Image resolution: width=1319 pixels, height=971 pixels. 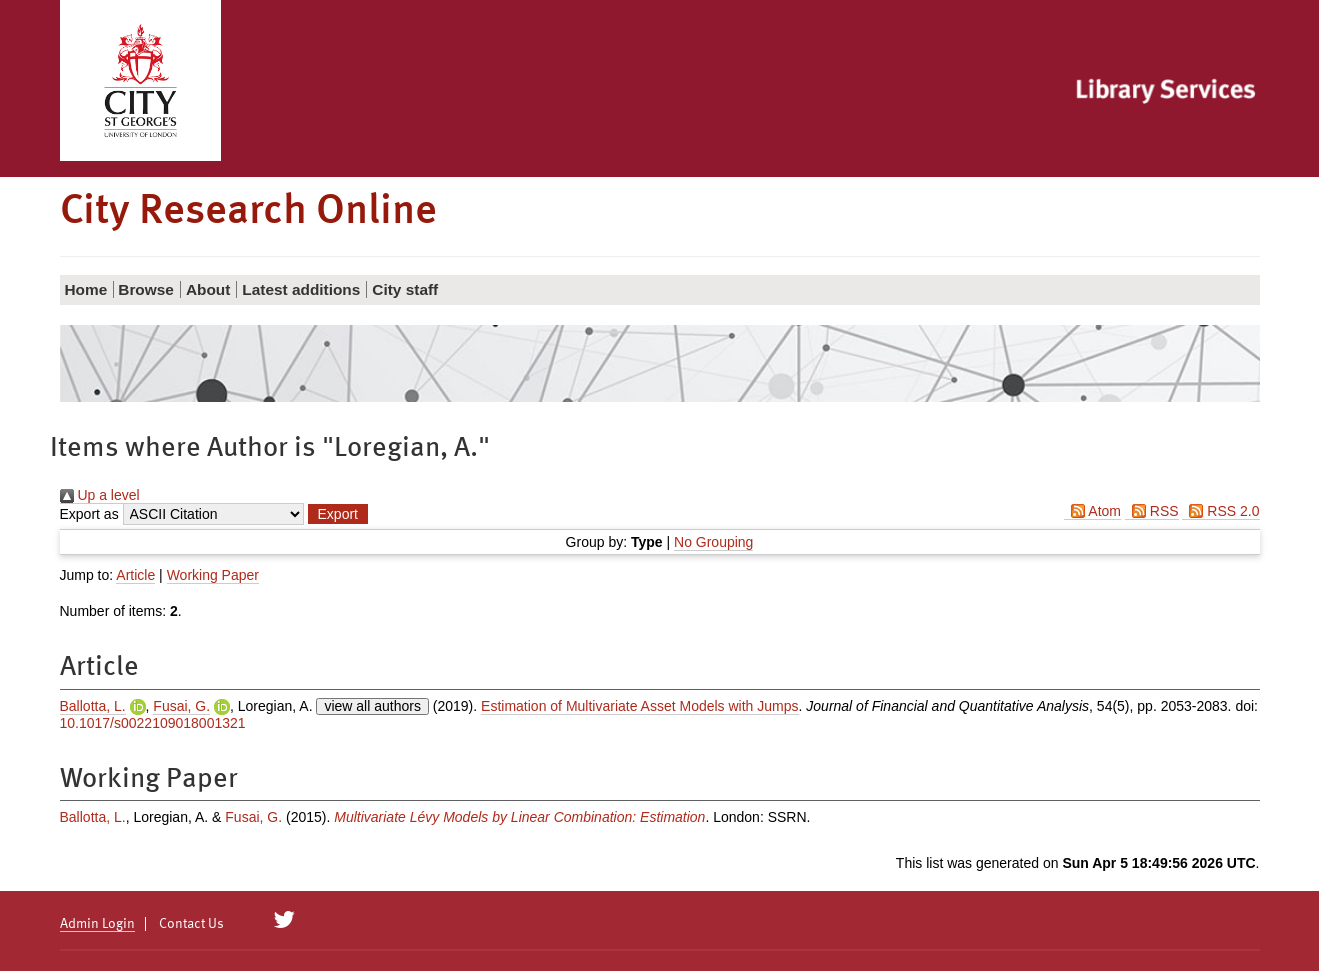 What do you see at coordinates (153, 723) in the screenshot?
I see `10.1017/s0022109018001321` at bounding box center [153, 723].